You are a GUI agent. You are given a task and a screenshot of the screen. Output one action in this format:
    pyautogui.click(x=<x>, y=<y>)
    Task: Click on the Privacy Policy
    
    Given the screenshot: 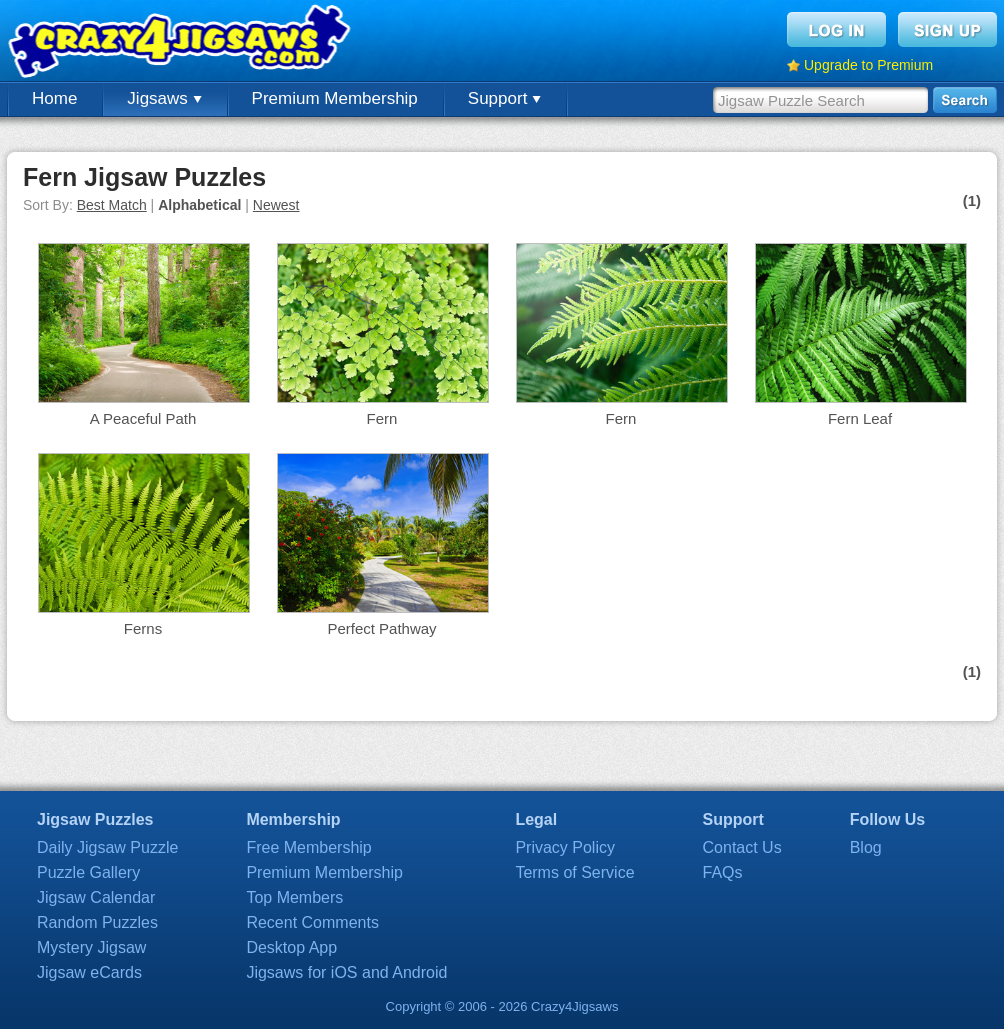 What is the action you would take?
    pyautogui.click(x=565, y=847)
    